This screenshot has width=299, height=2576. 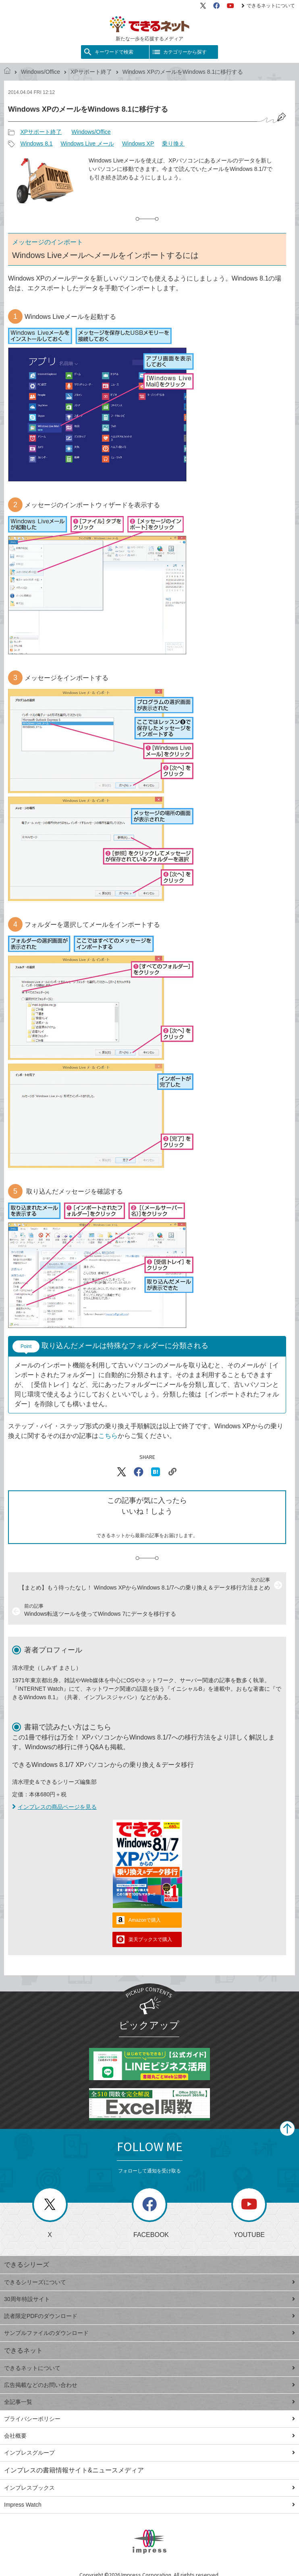 I want to click on 広告掲載などのお問い合わせ, so click(x=149, y=2385).